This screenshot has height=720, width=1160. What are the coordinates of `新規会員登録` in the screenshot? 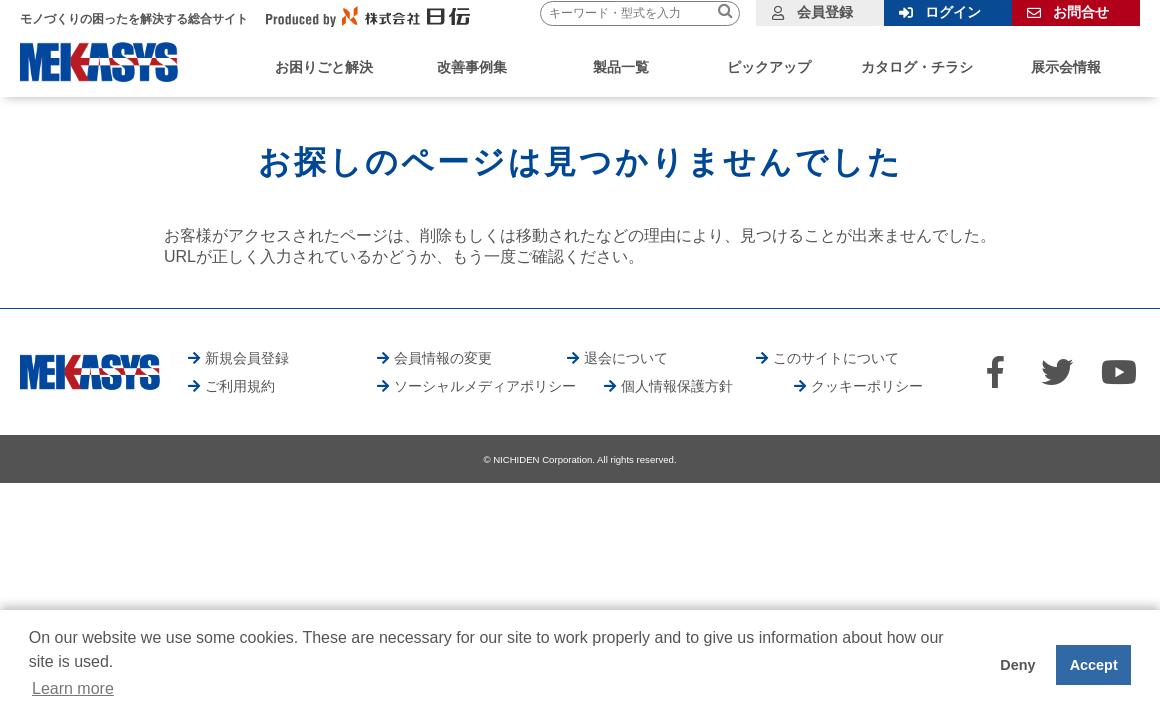 It's located at (247, 358).